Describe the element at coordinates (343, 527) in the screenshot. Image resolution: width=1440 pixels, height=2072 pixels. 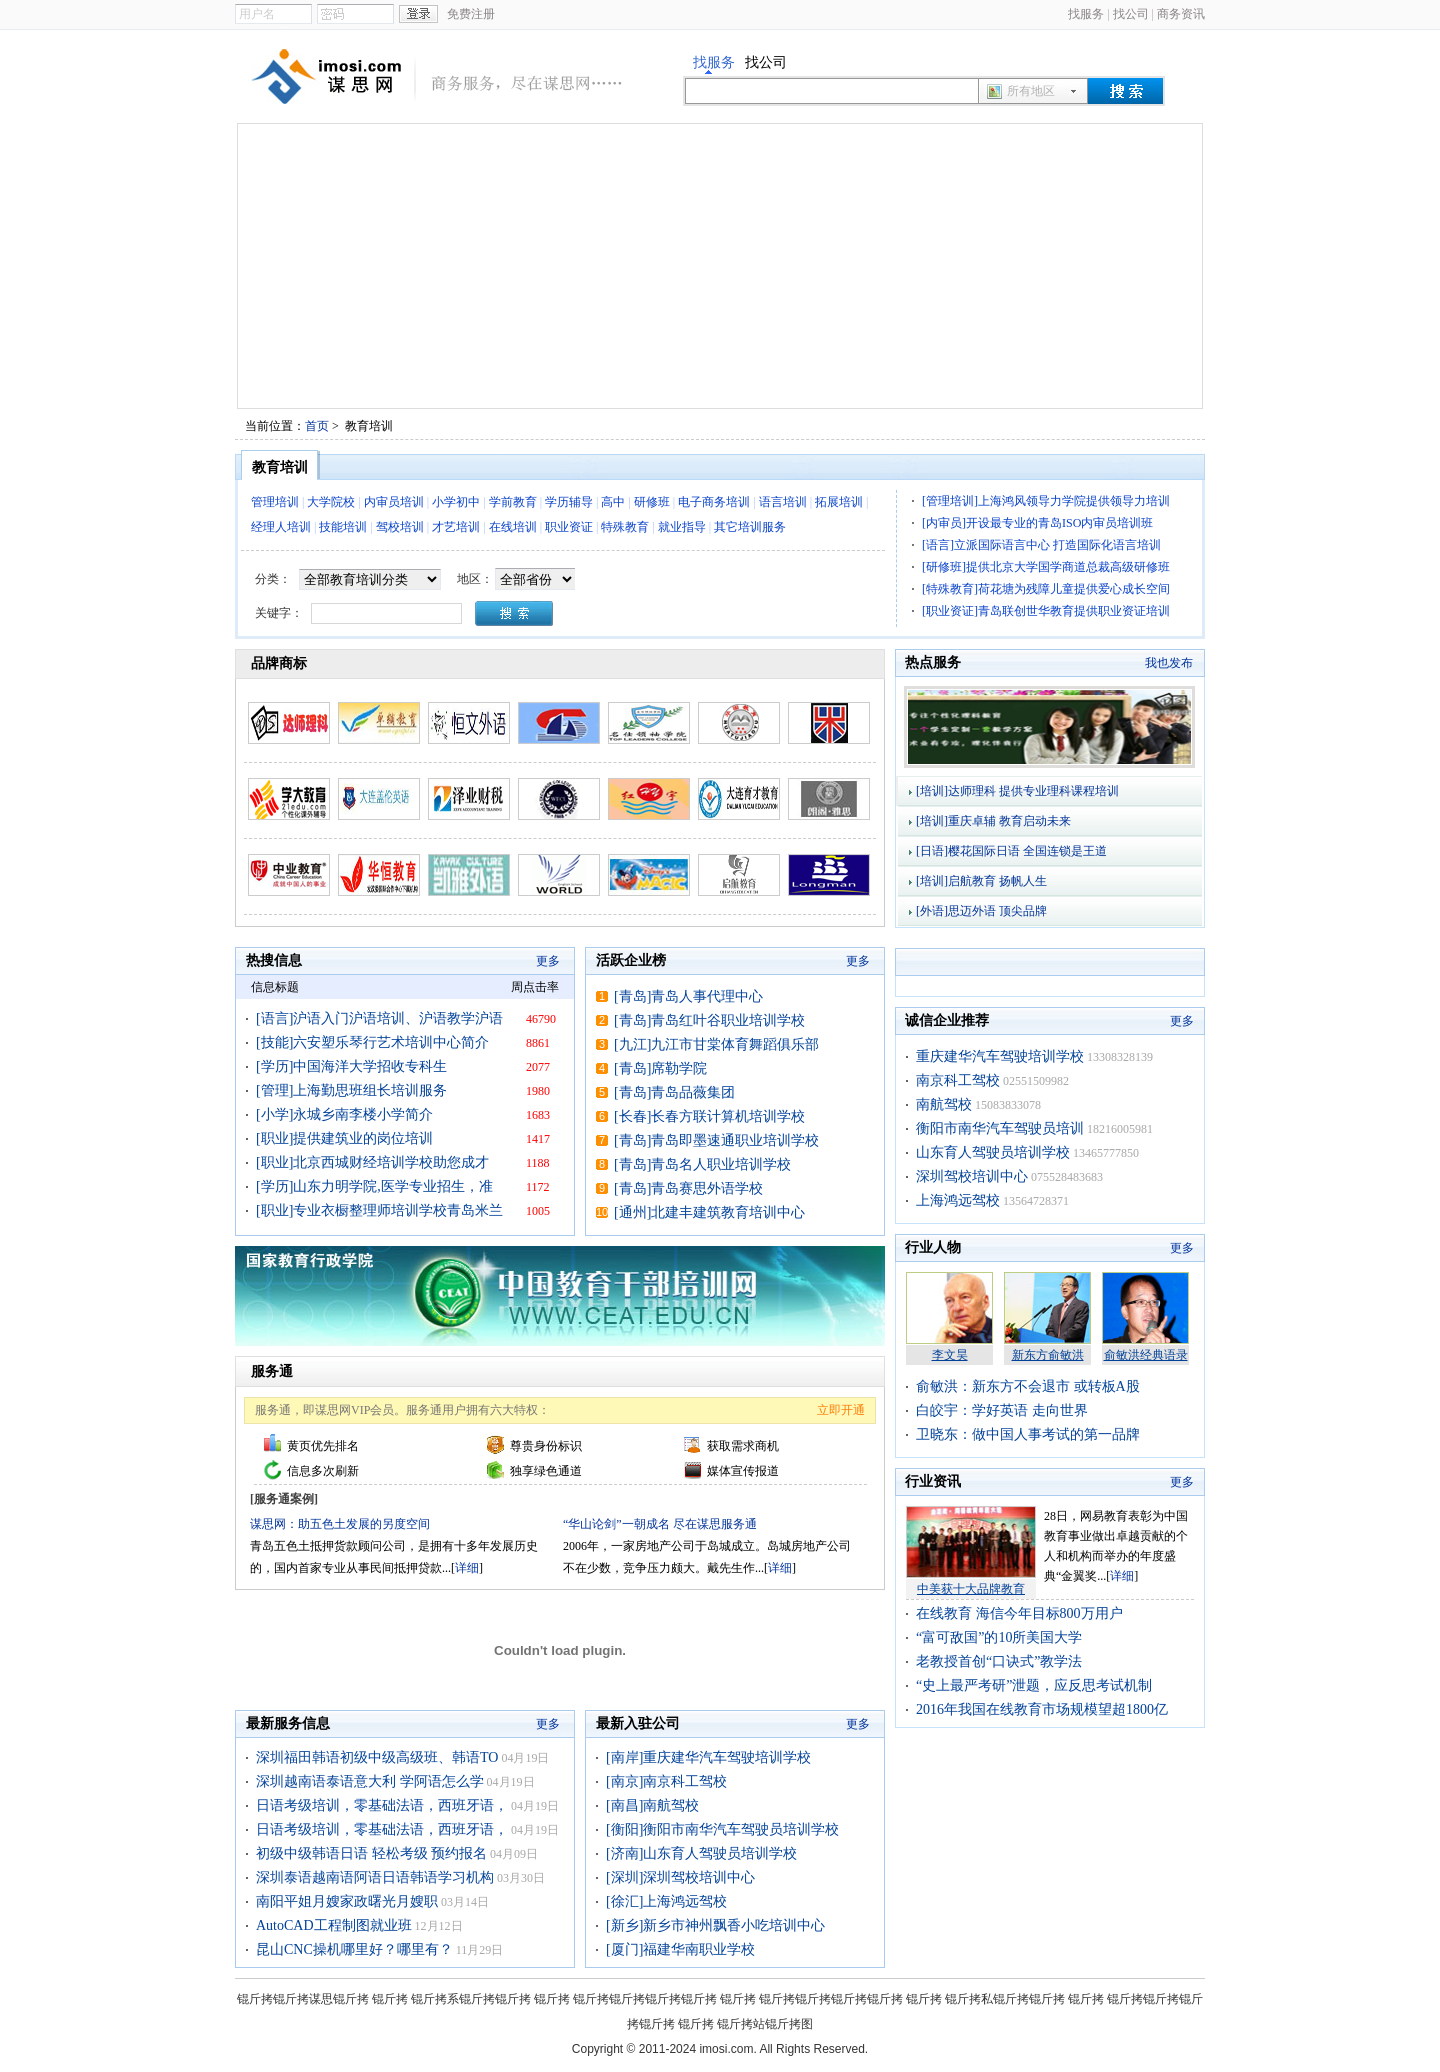
I see `技能培训` at that location.